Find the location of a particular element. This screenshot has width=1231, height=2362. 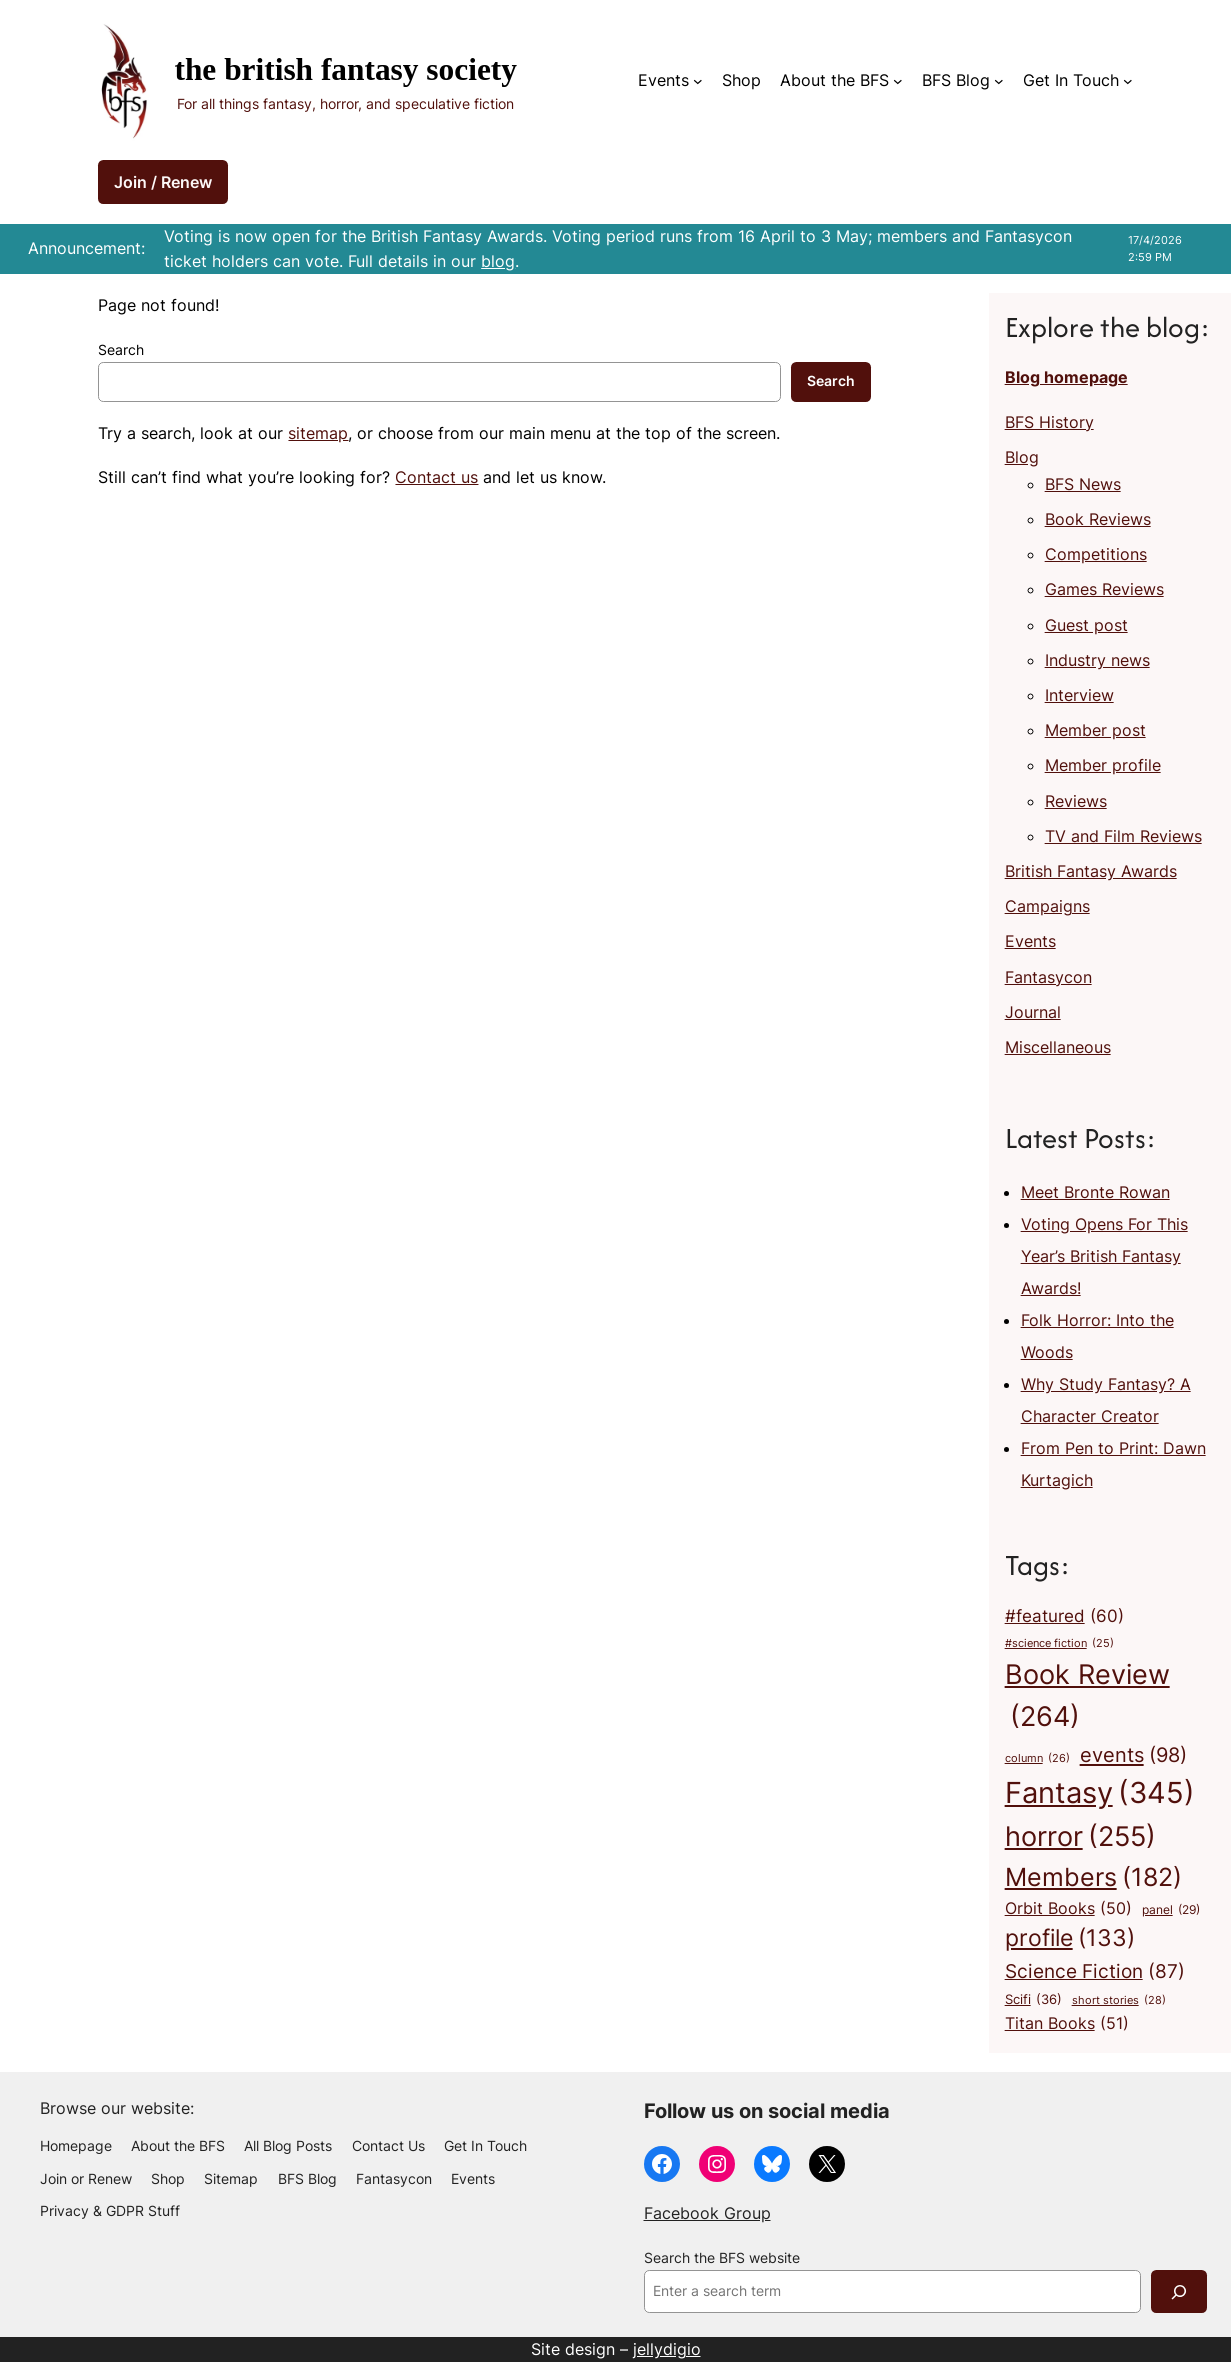

Games Reviews is located at coordinates (1104, 589).